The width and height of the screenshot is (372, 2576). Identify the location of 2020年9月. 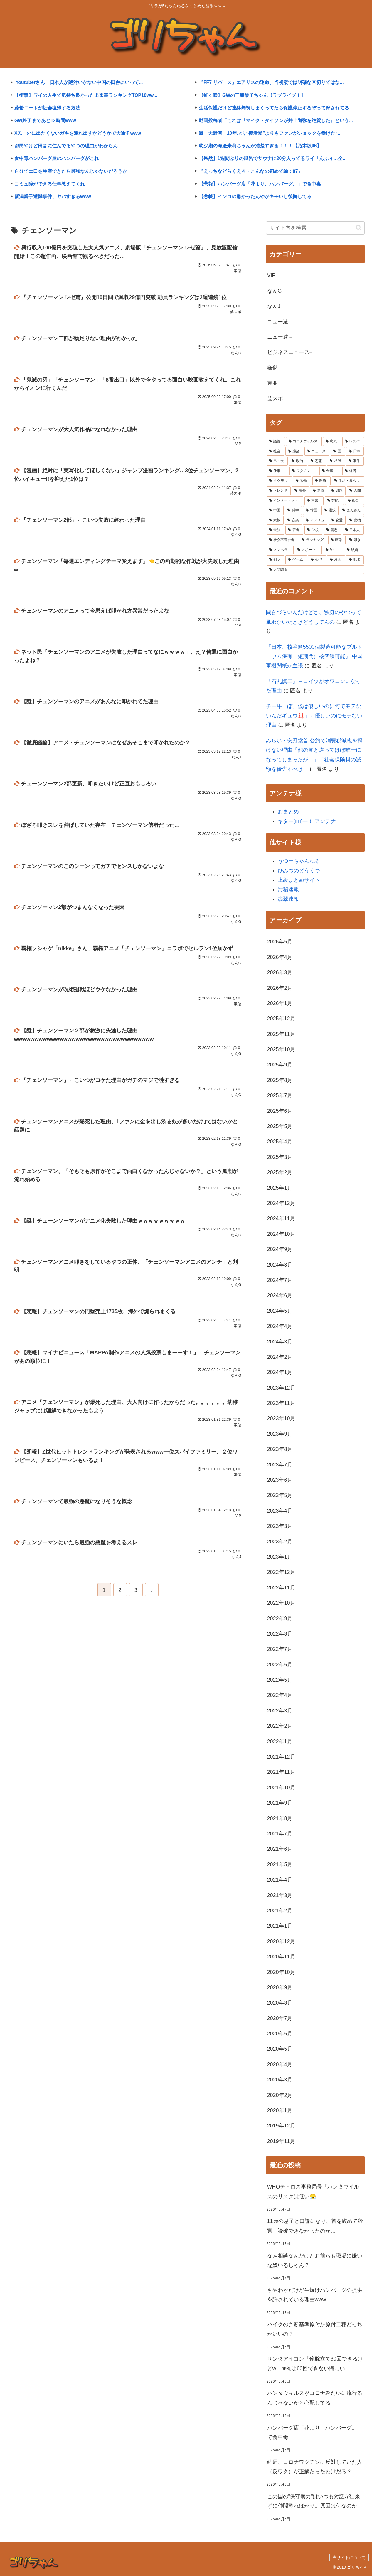
(279, 1987).